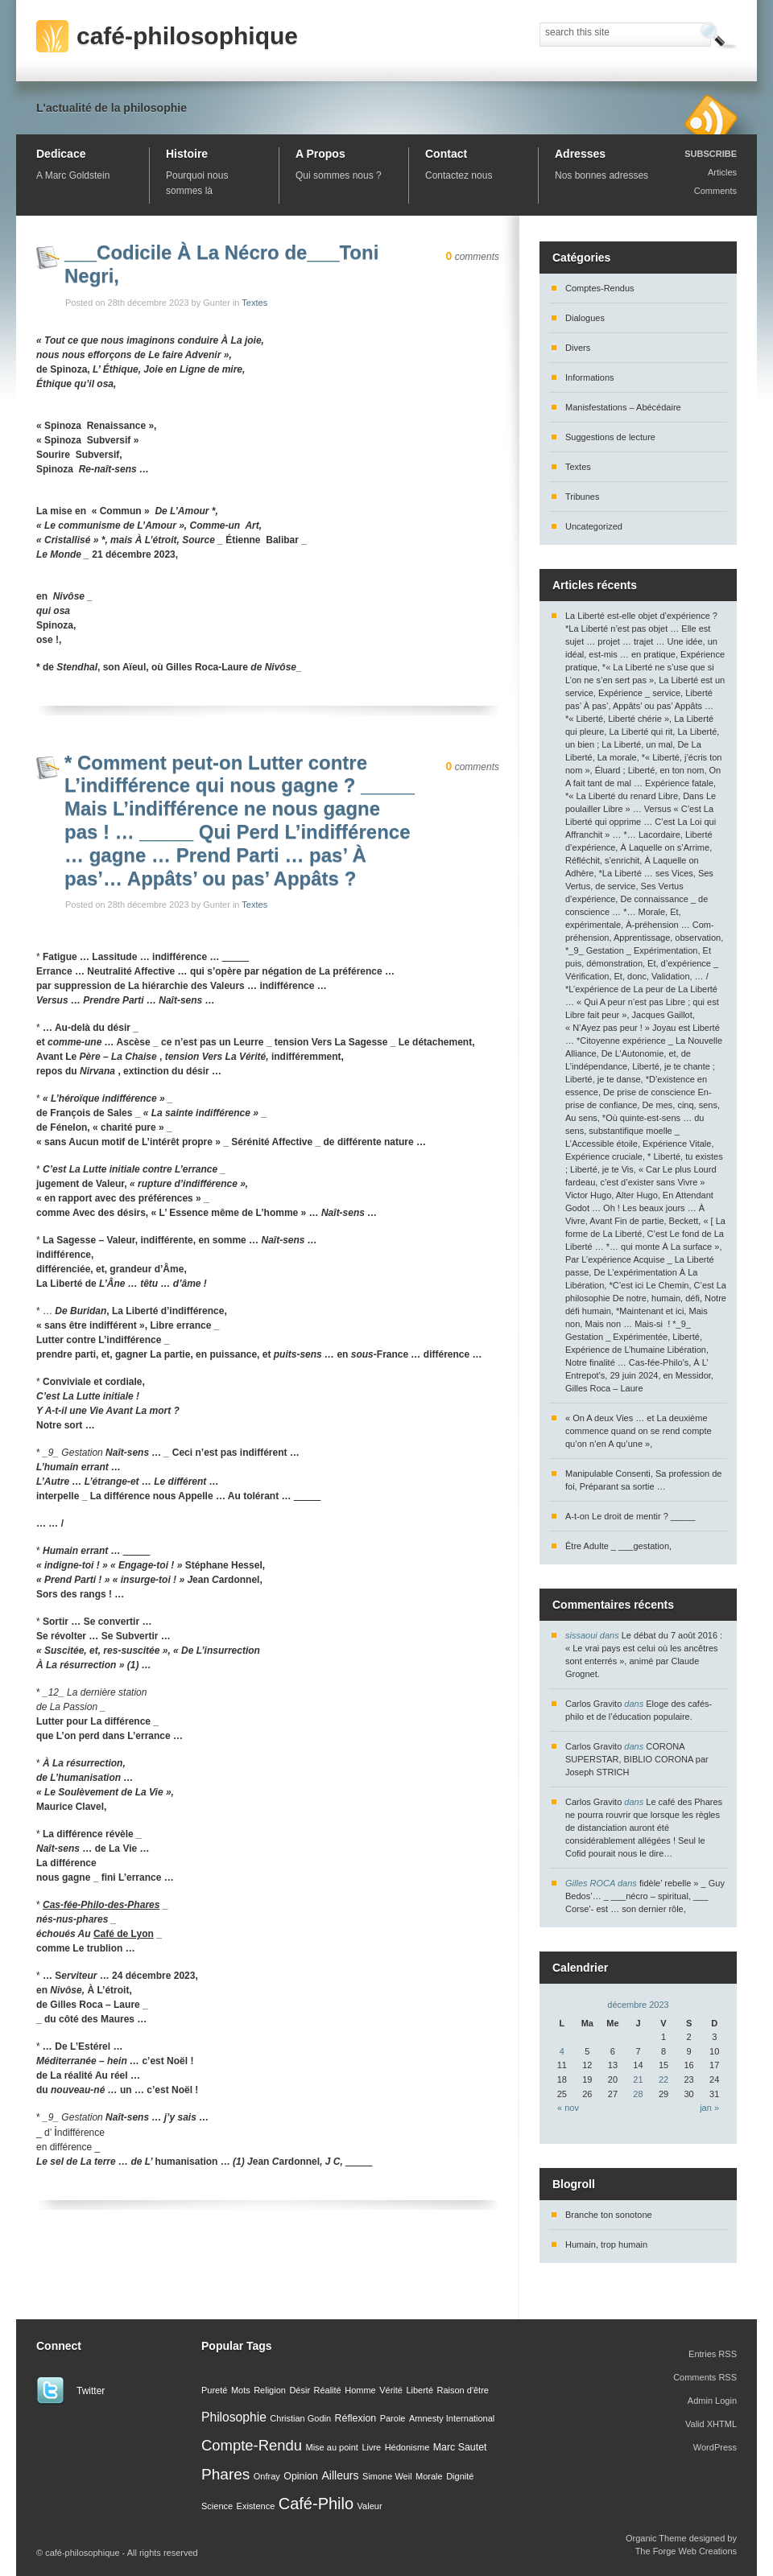 The image size is (773, 2576). Describe the element at coordinates (419, 2390) in the screenshot. I see `Liberté` at that location.